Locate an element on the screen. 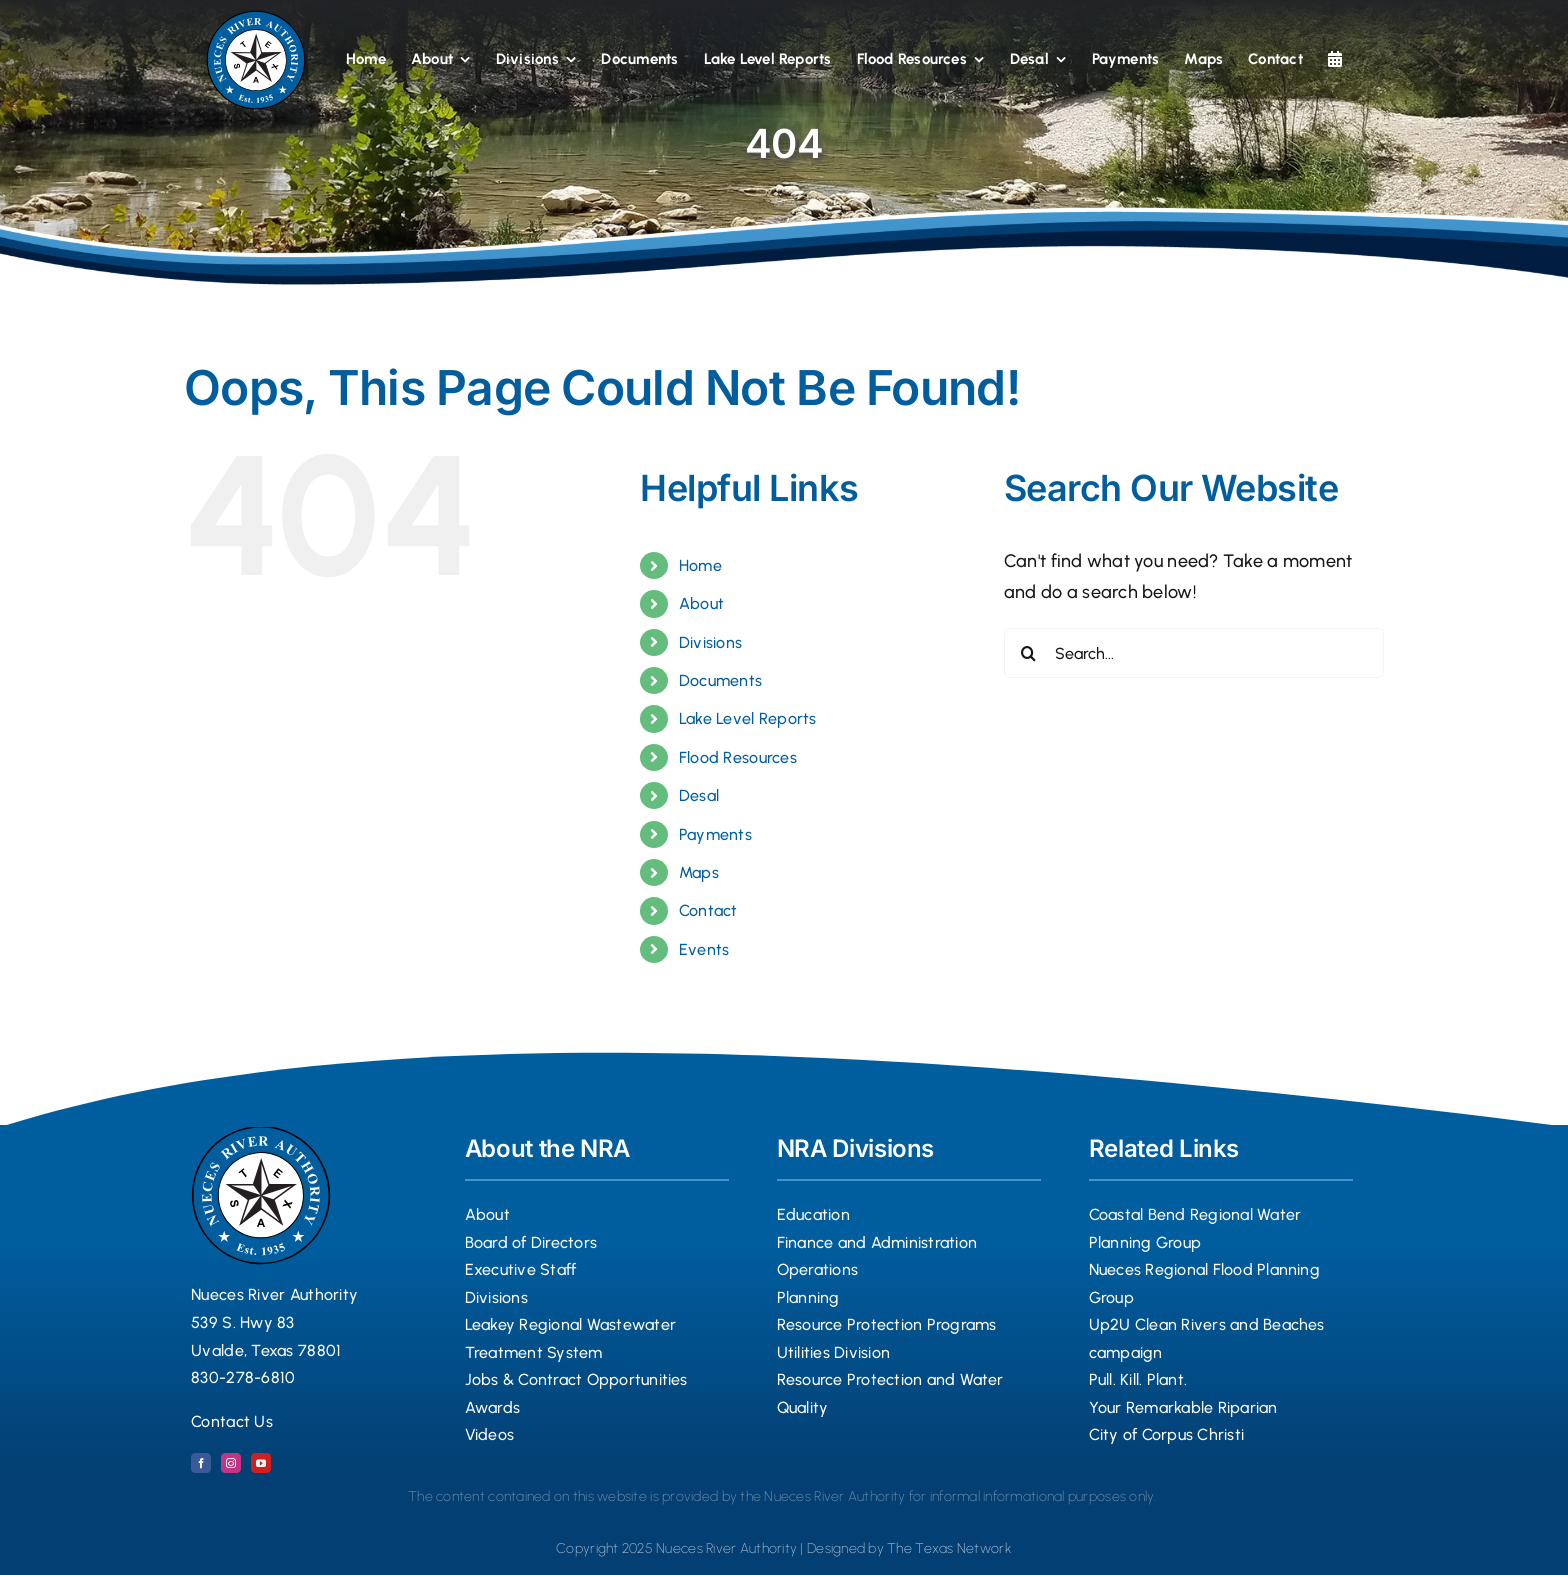 The width and height of the screenshot is (1568, 1575). Contact Us is located at coordinates (232, 1421).